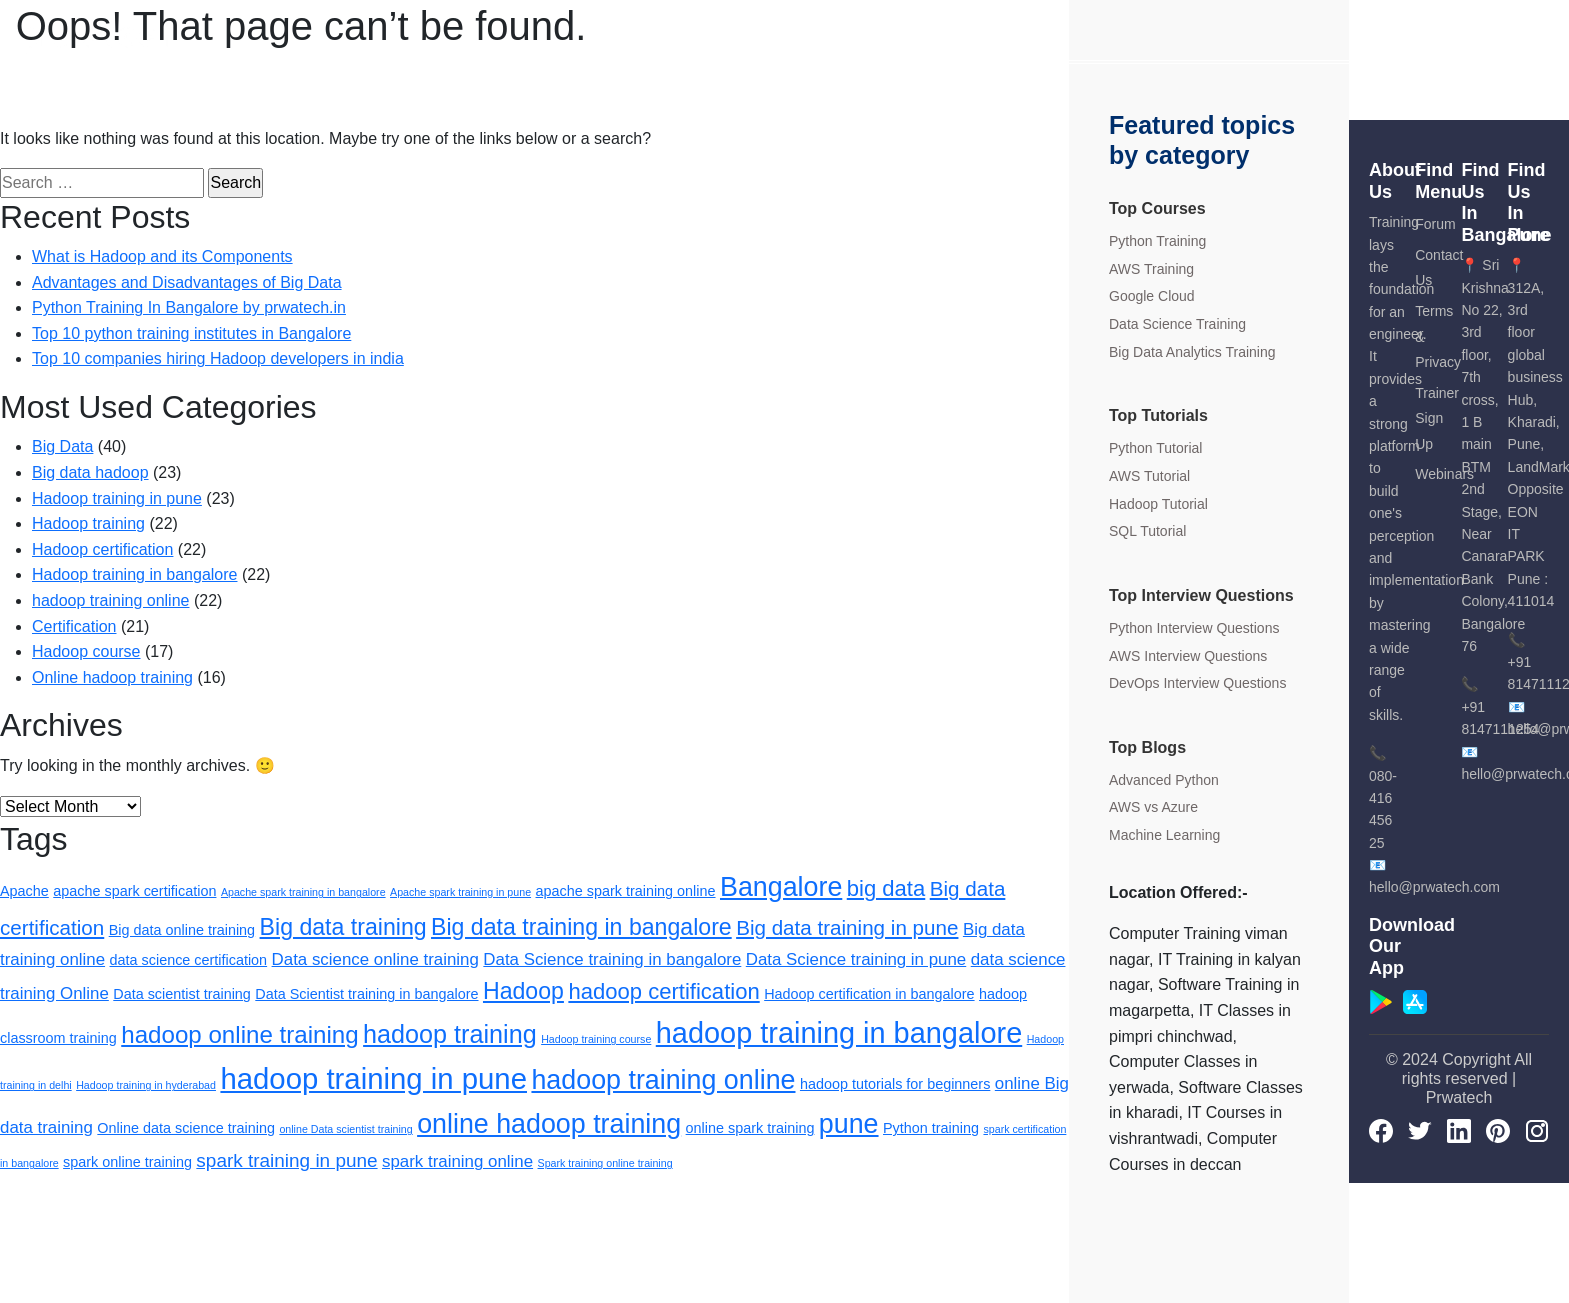 The height and width of the screenshot is (1303, 1569). What do you see at coordinates (1437, 418) in the screenshot?
I see `Trainer Sign Up` at bounding box center [1437, 418].